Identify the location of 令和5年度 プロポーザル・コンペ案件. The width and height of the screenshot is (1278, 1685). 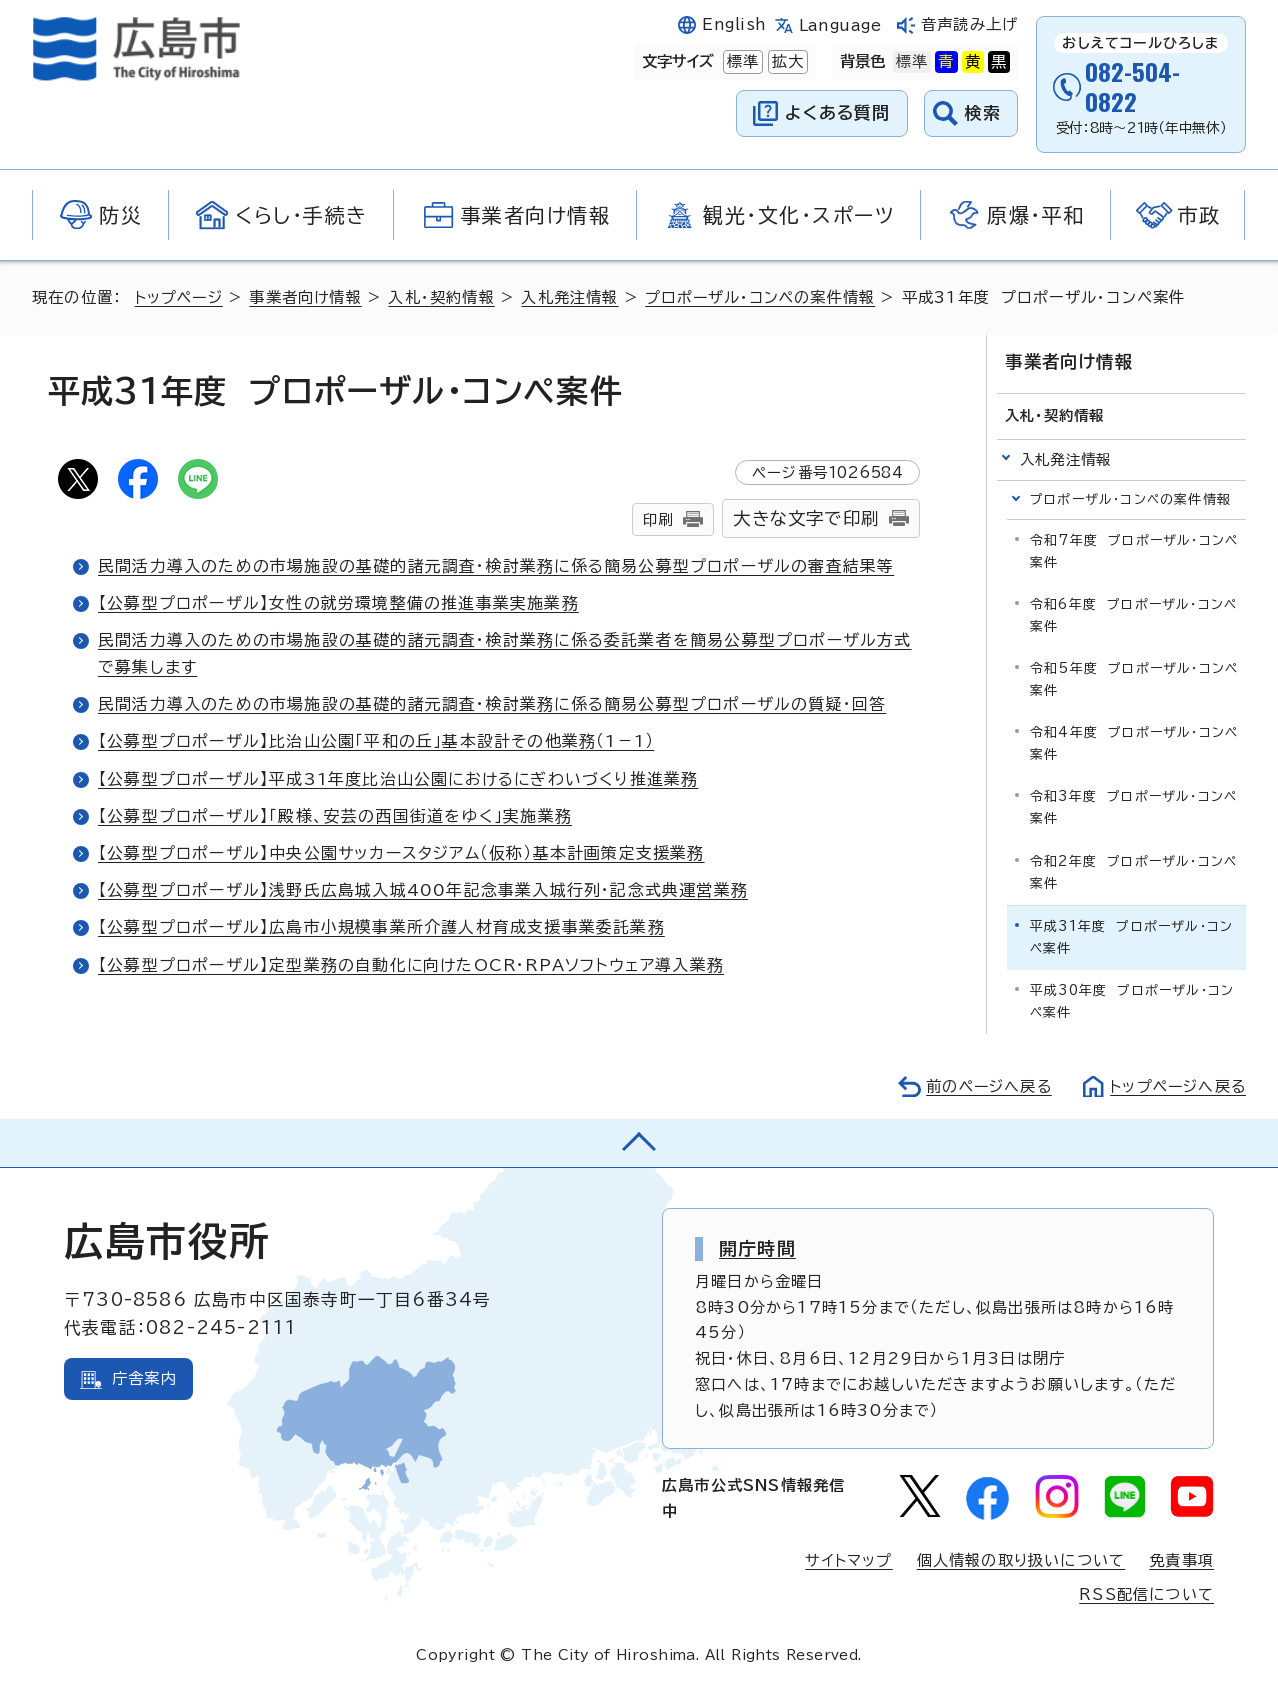
(1134, 678).